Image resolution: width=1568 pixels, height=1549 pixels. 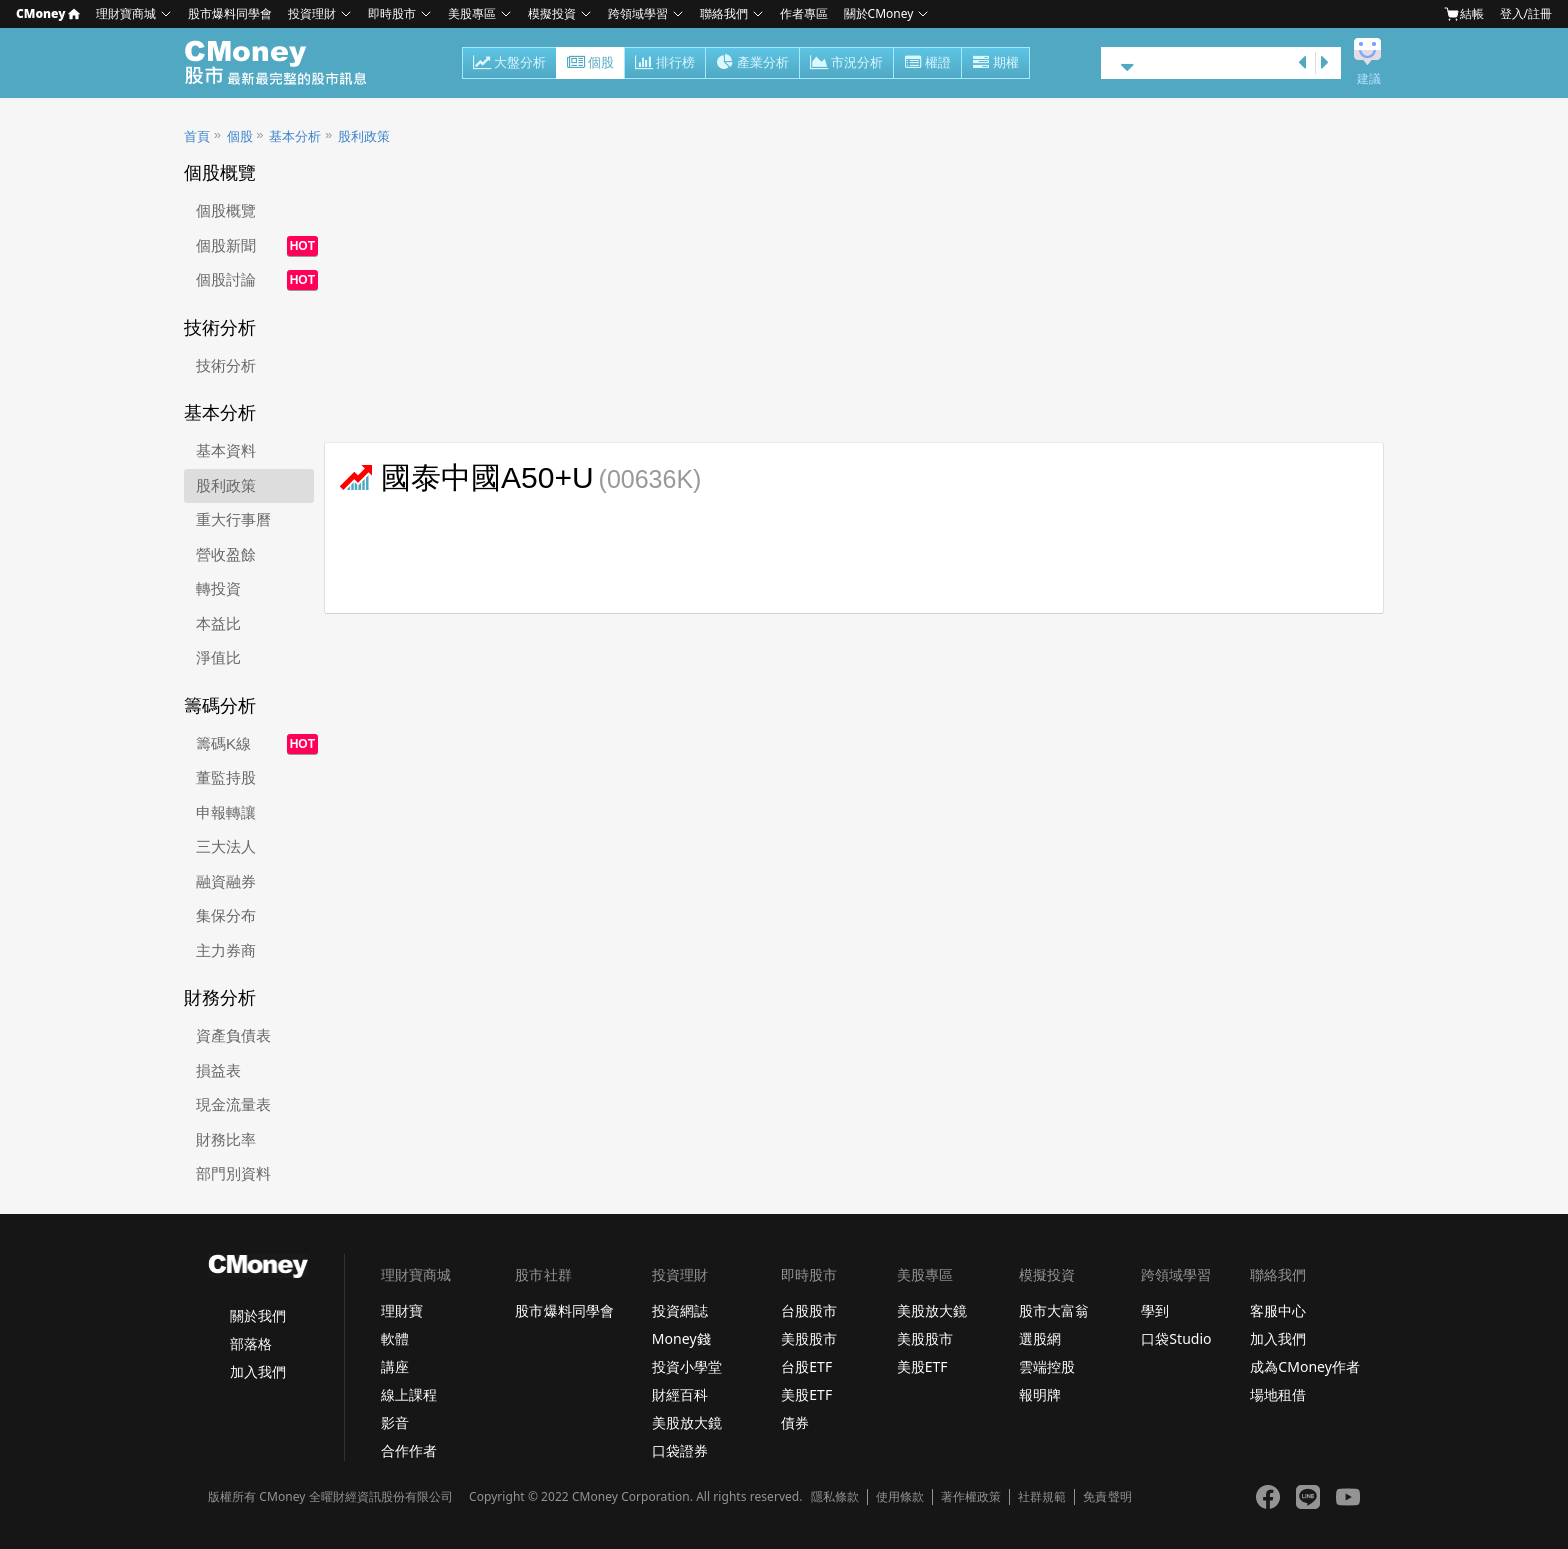 What do you see at coordinates (364, 136) in the screenshot?
I see `股利政策` at bounding box center [364, 136].